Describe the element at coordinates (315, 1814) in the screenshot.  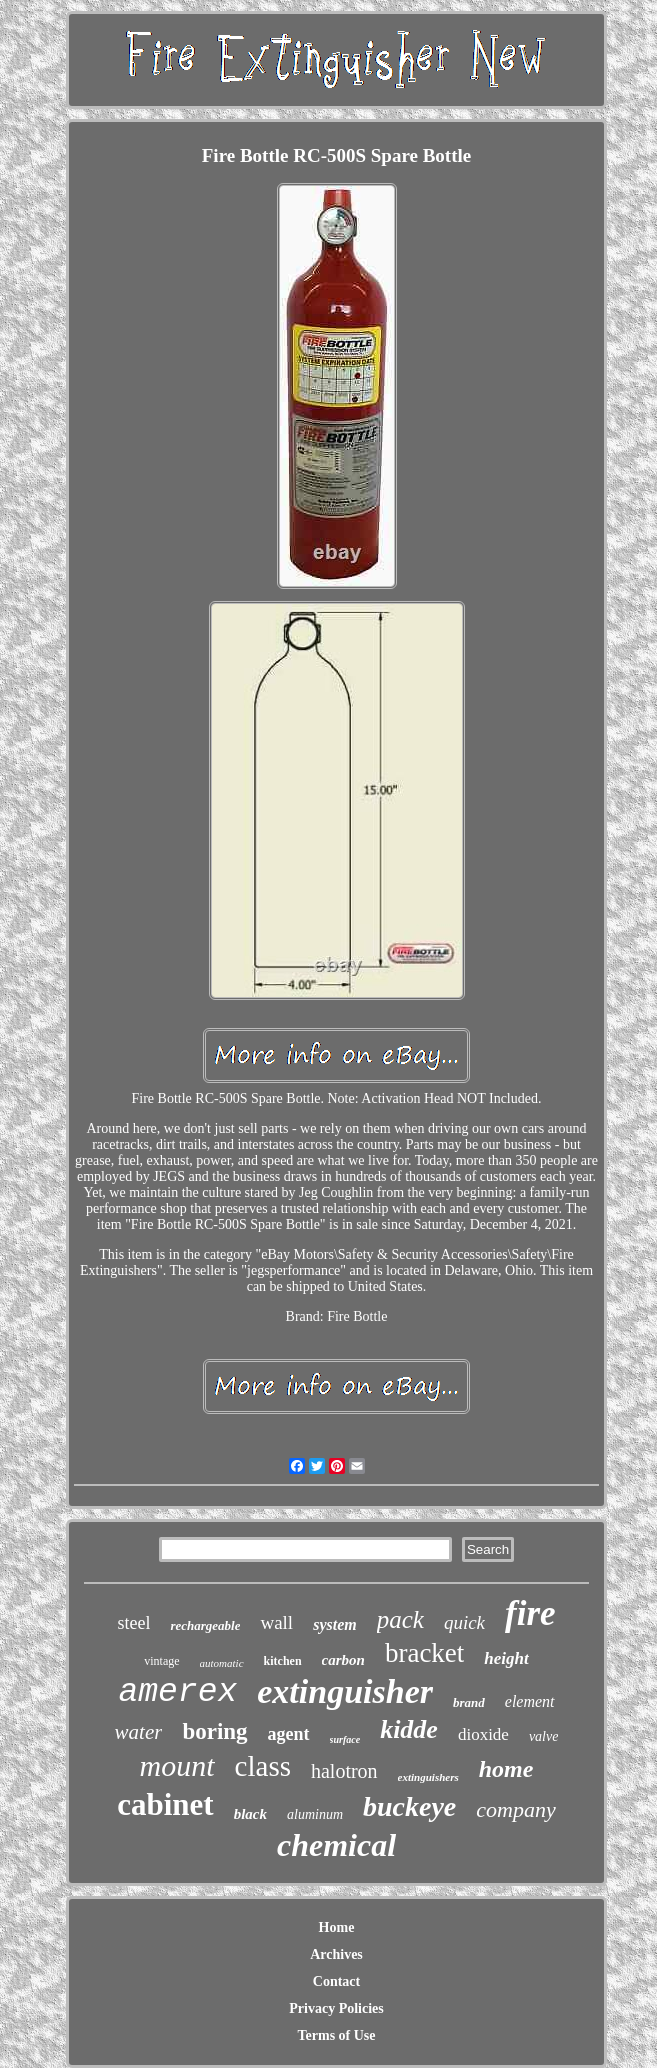
I see `aluminum` at that location.